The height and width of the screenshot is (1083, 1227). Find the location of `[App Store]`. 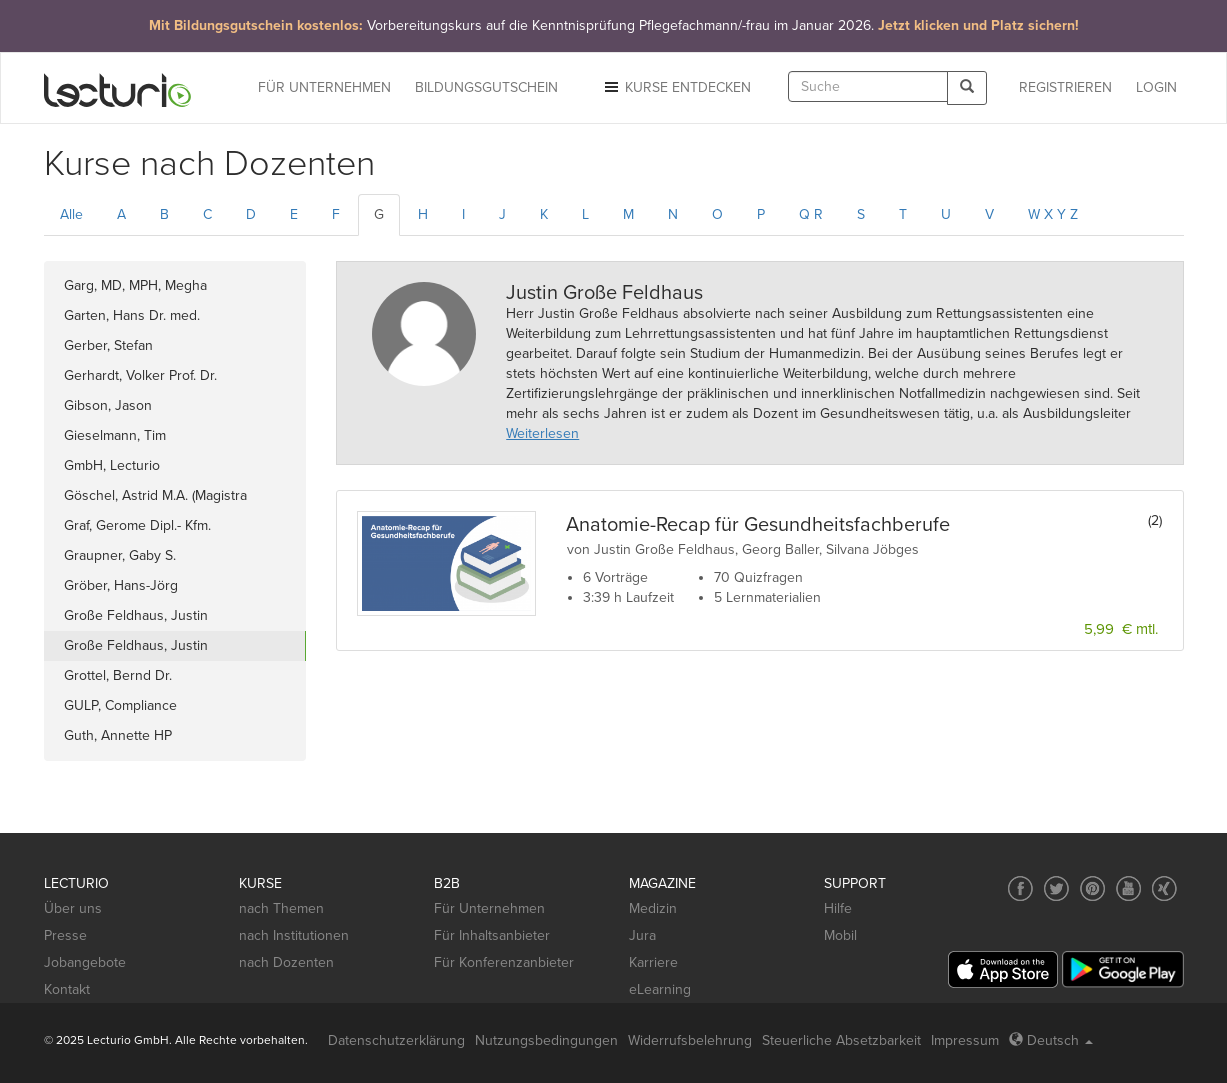

[App Store] is located at coordinates (1003, 969).